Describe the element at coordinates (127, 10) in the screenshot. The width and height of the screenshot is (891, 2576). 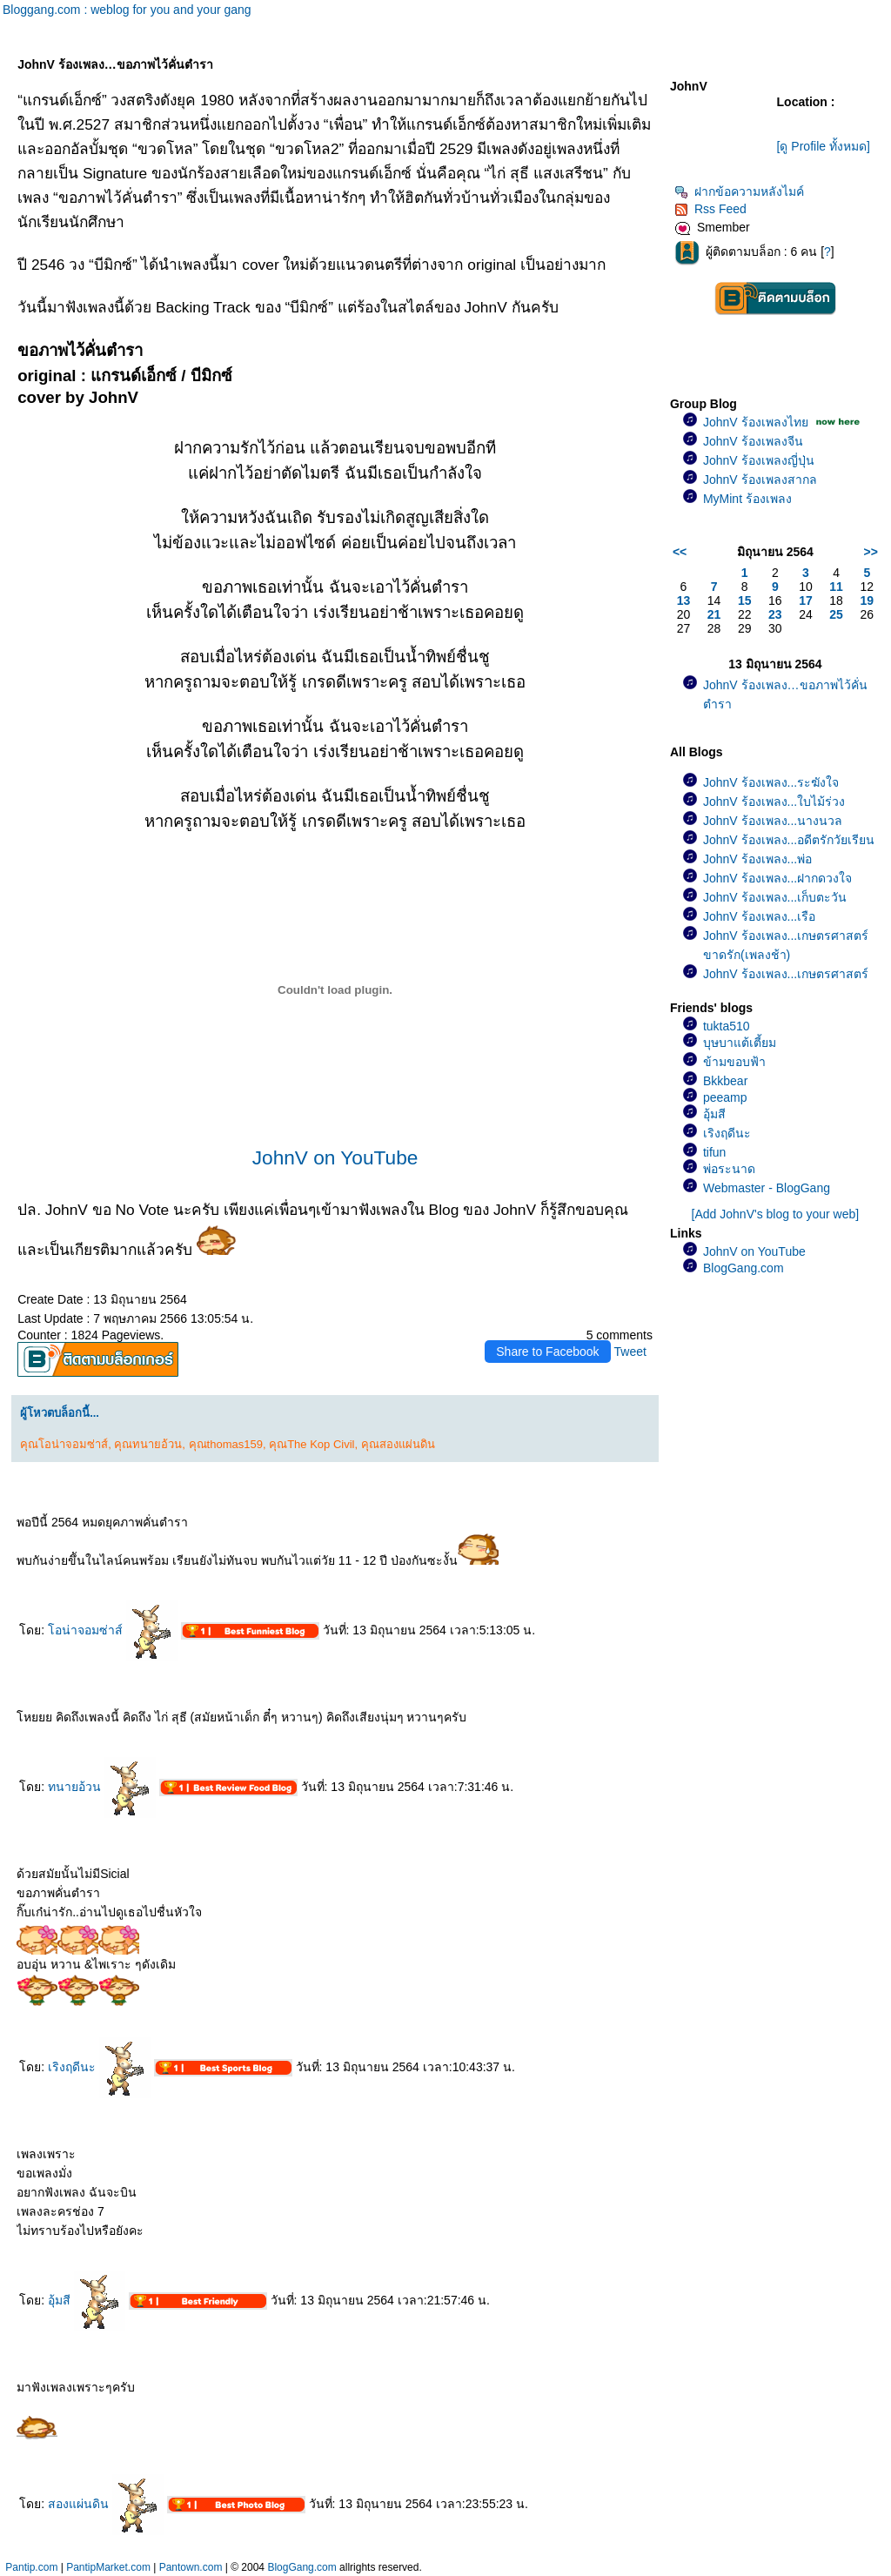
I see `Bloggang.com : weblog for you and your gang` at that location.